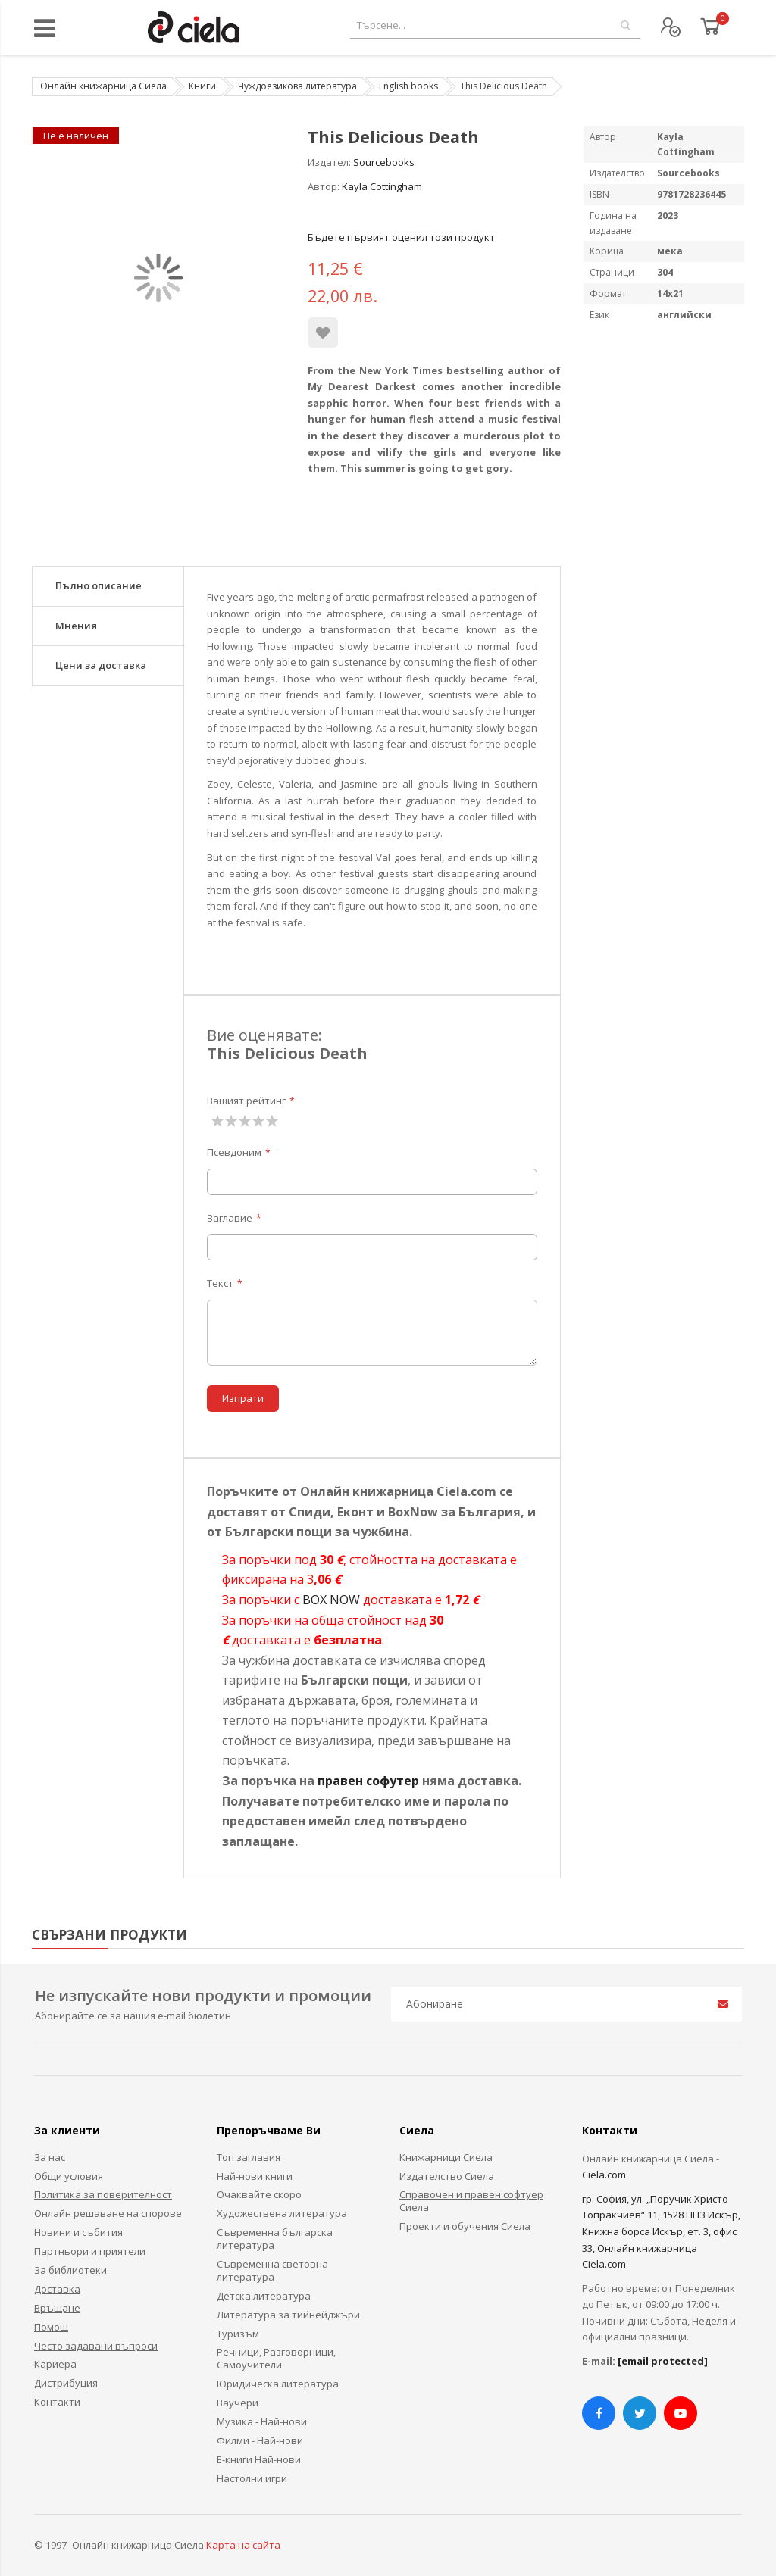 The height and width of the screenshot is (2576, 776). Describe the element at coordinates (66, 2383) in the screenshot. I see `Дистрибуция` at that location.